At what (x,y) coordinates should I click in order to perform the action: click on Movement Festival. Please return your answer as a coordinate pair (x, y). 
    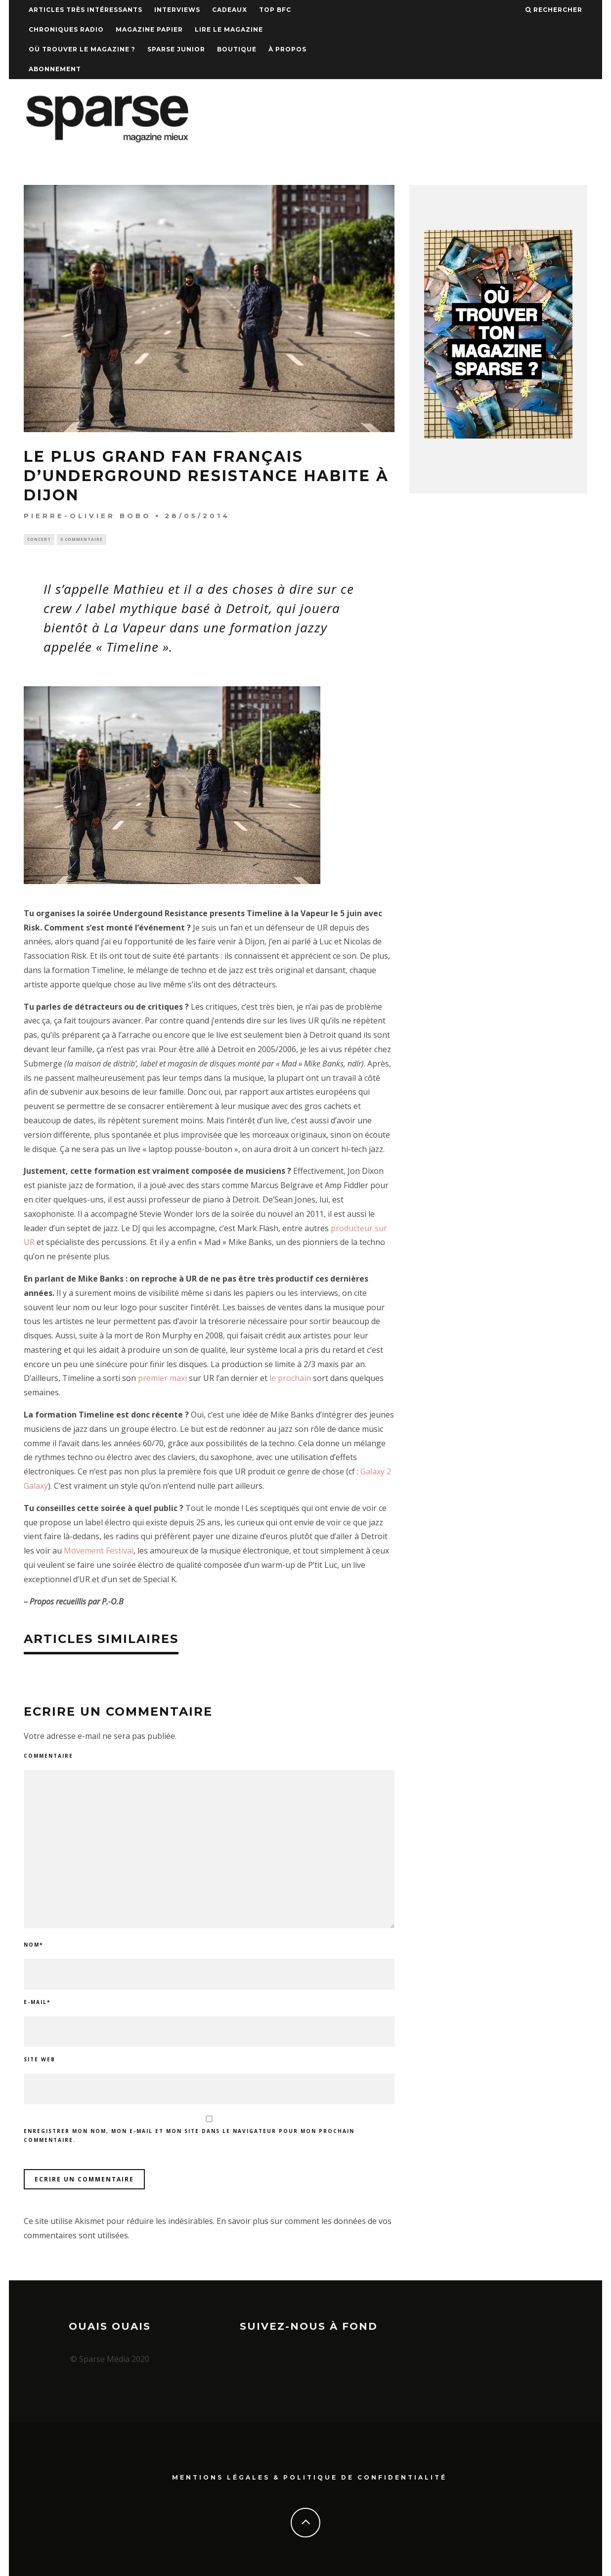
    Looking at the image, I should click on (98, 1552).